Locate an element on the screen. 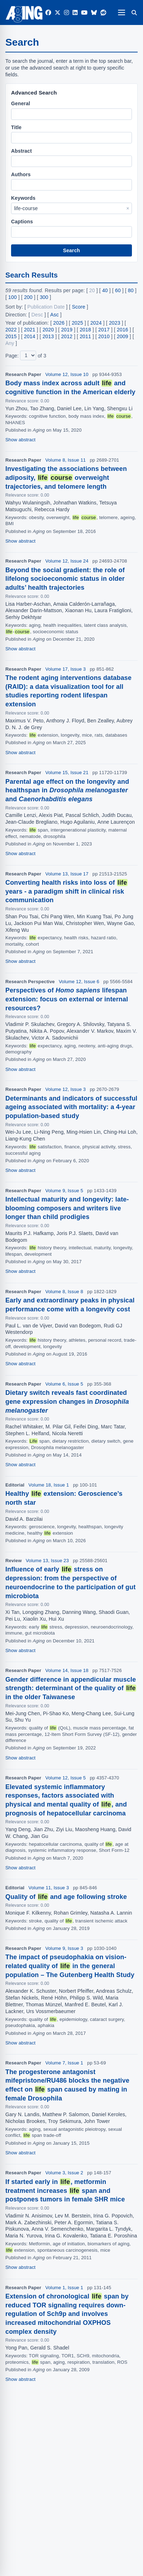 This screenshot has width=143, height=2576. 2020 is located at coordinates (48, 329).